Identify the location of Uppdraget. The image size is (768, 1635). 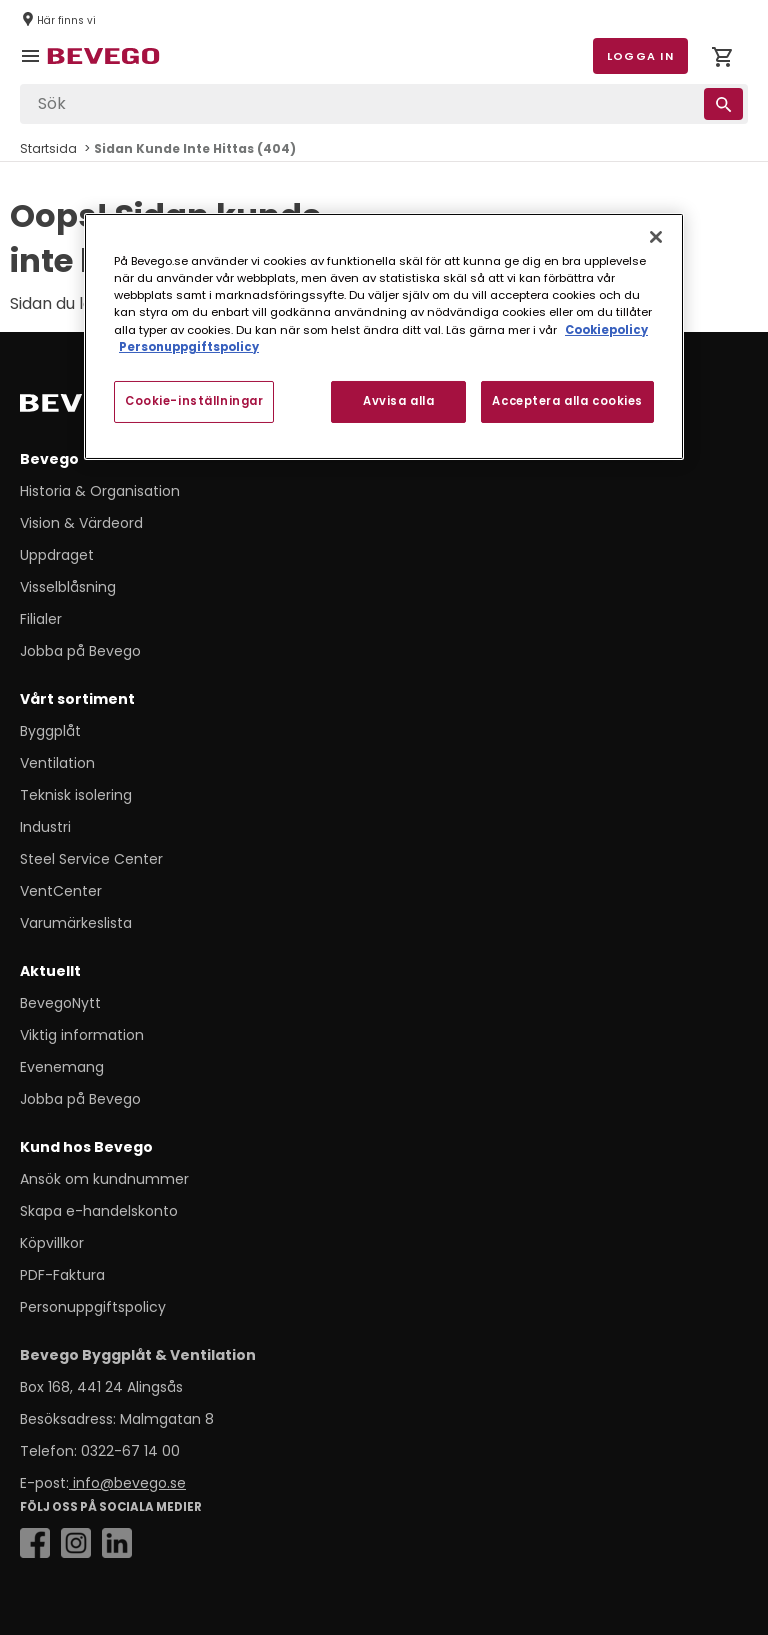
(57, 555).